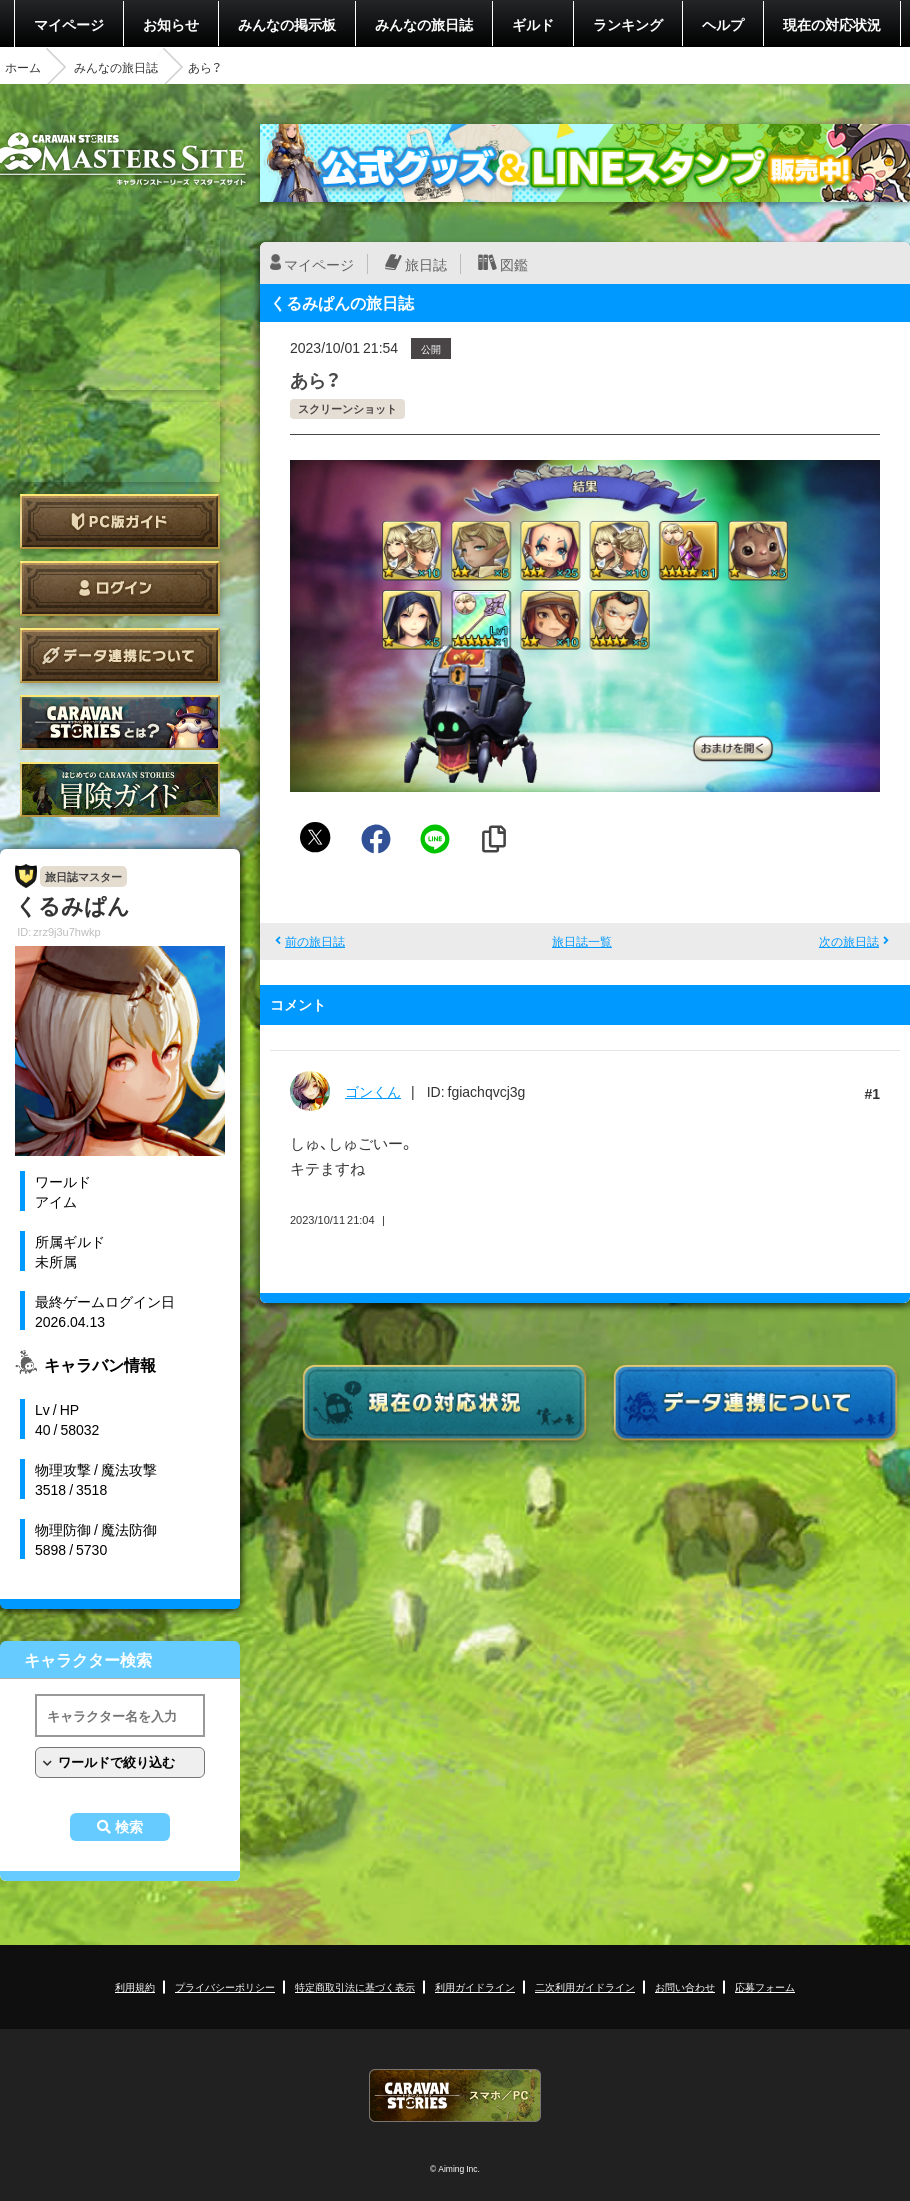 The image size is (910, 2201). Describe the element at coordinates (533, 24) in the screenshot. I see `ギルド` at that location.